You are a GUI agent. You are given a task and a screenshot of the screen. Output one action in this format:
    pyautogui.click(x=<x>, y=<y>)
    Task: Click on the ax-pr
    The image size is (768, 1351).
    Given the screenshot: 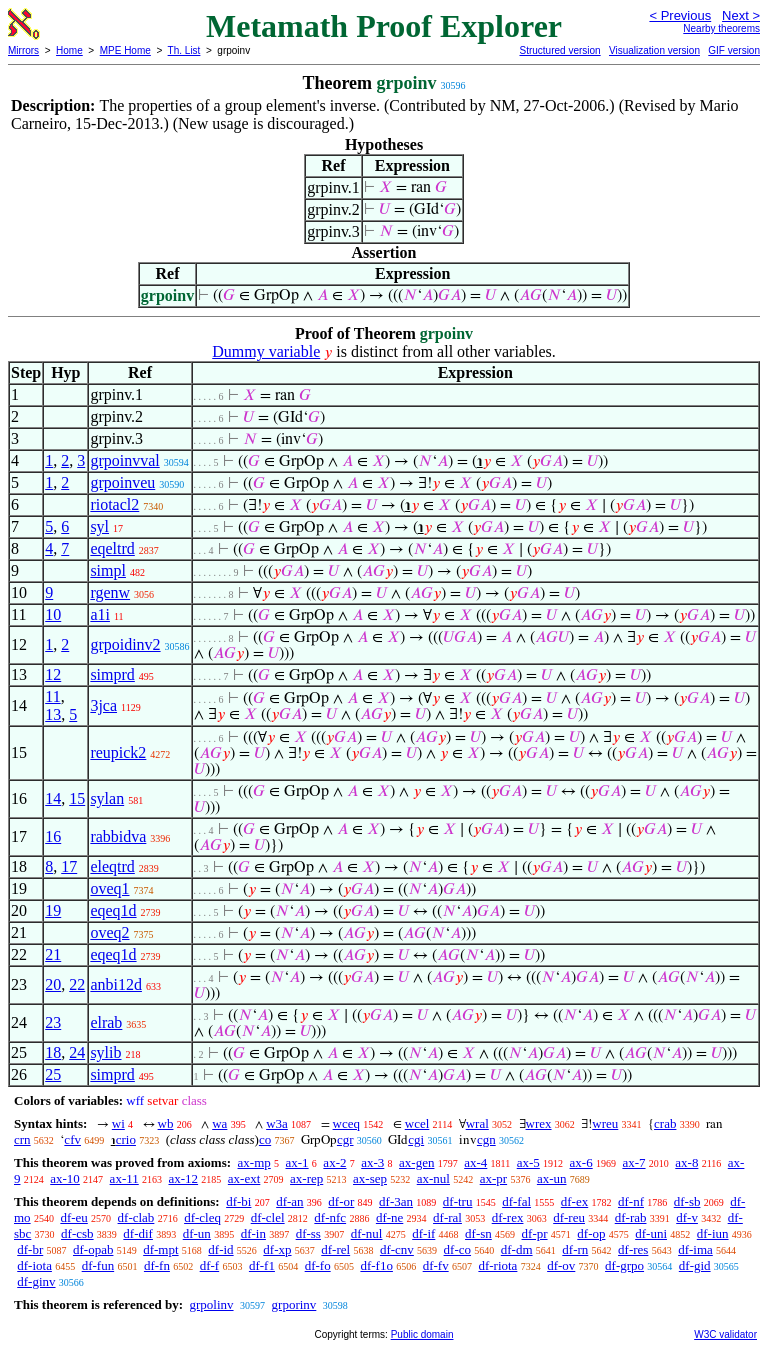 What is the action you would take?
    pyautogui.click(x=493, y=1178)
    